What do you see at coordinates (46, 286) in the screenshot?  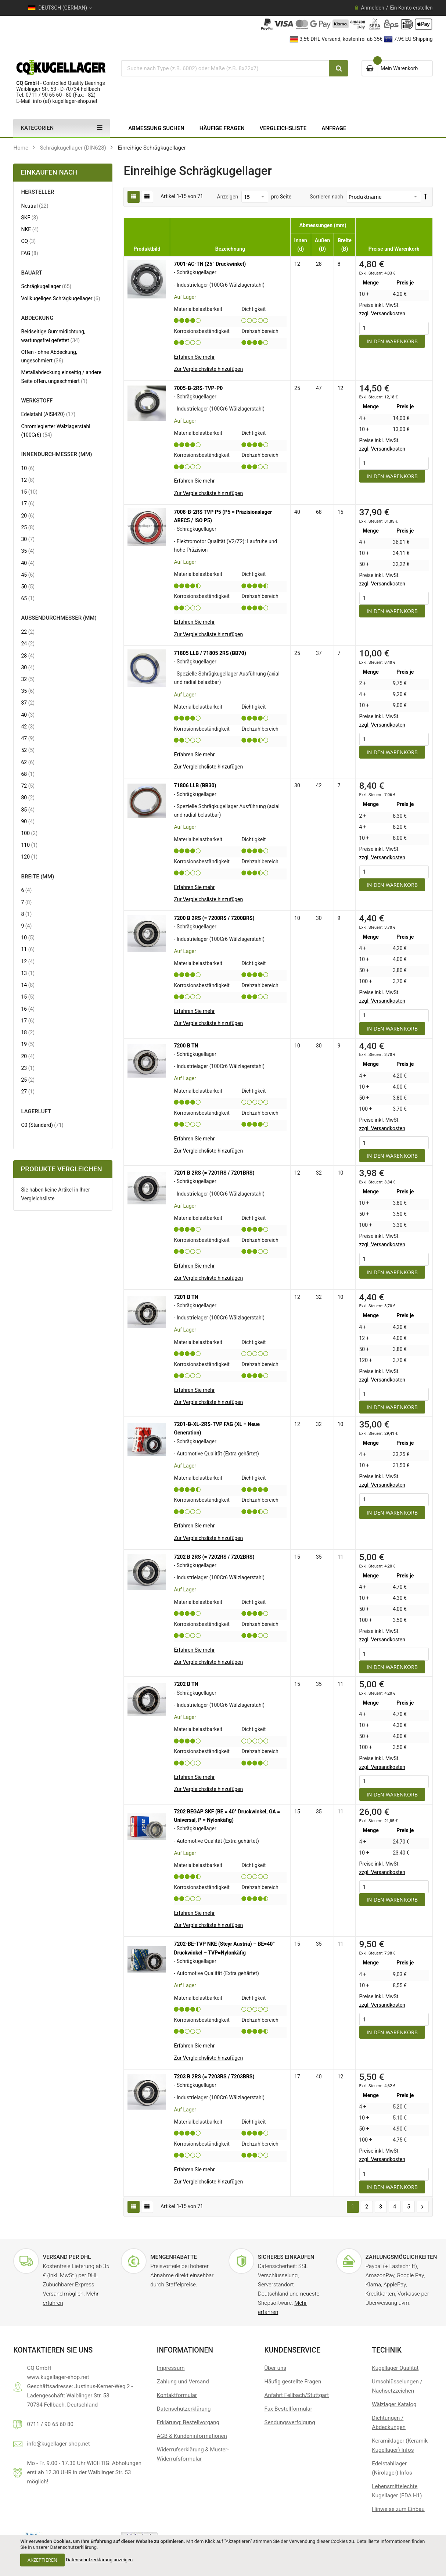 I see `Schrägkugellager` at bounding box center [46, 286].